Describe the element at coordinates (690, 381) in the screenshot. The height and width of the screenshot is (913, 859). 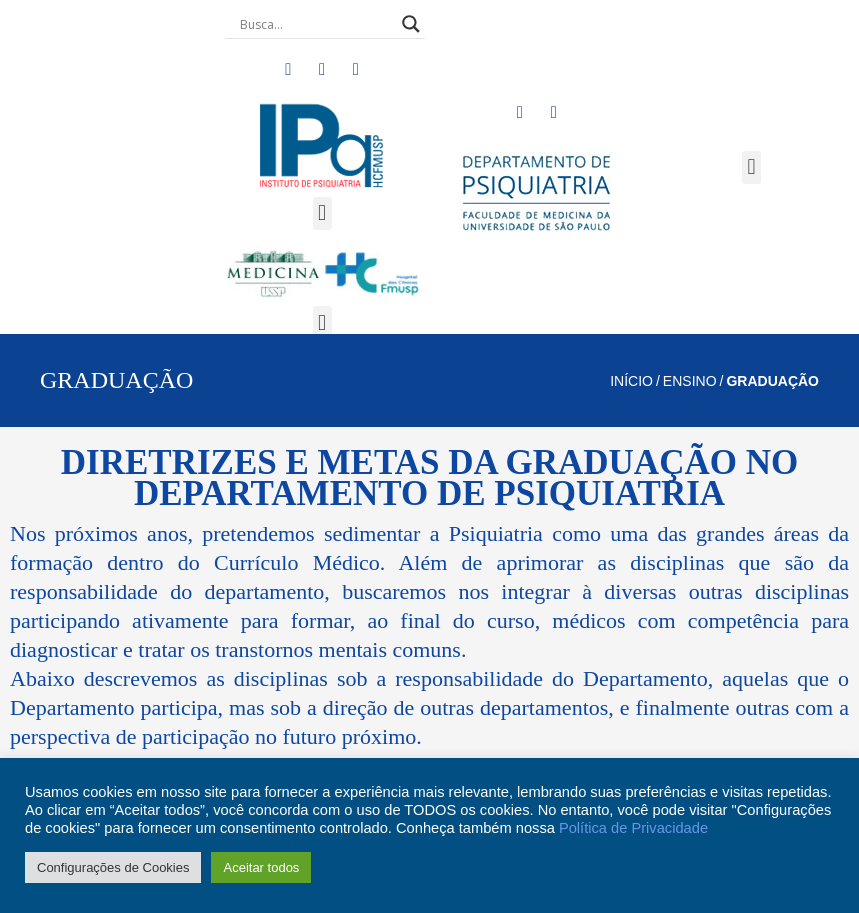
I see `ENSINO` at that location.